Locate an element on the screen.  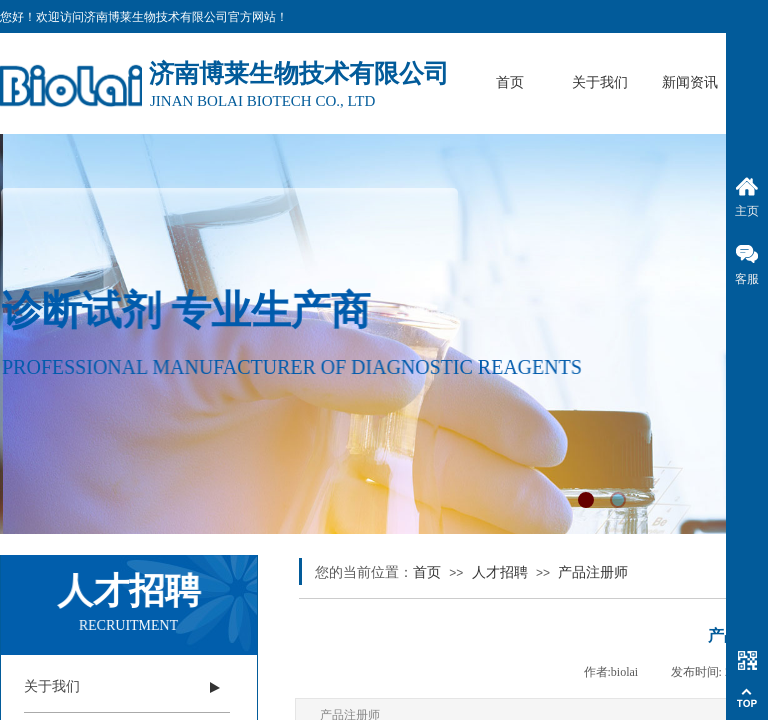
新闻资讯 is located at coordinates (690, 82).